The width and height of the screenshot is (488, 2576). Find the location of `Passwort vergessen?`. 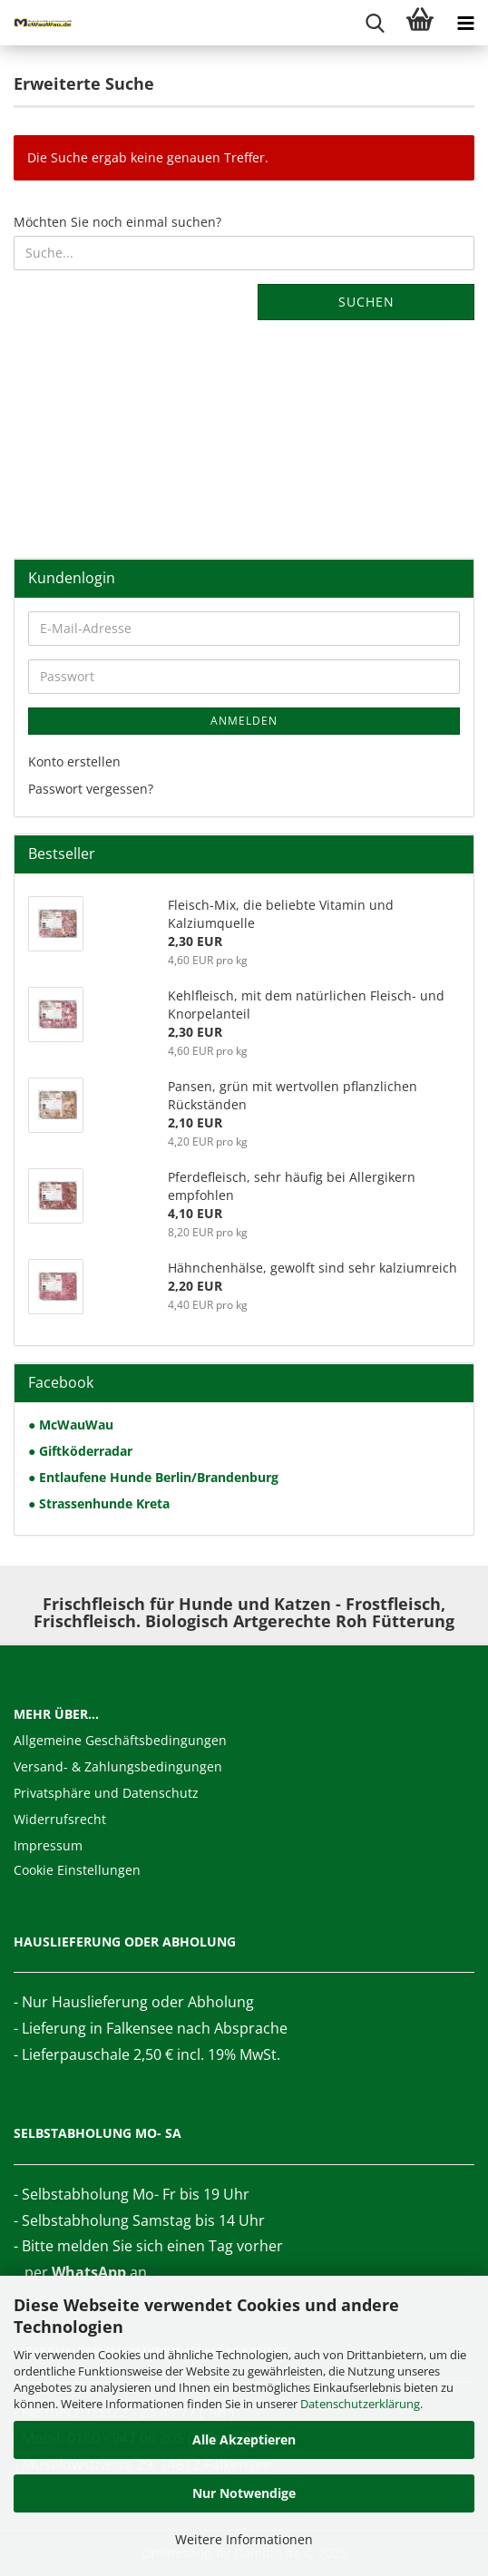

Passwort vergessen? is located at coordinates (90, 788).